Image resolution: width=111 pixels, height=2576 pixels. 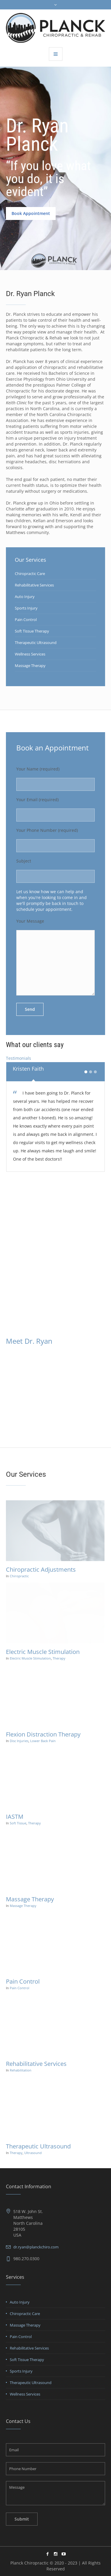 I want to click on Electric Muscle Stimulation, so click(x=43, y=1652).